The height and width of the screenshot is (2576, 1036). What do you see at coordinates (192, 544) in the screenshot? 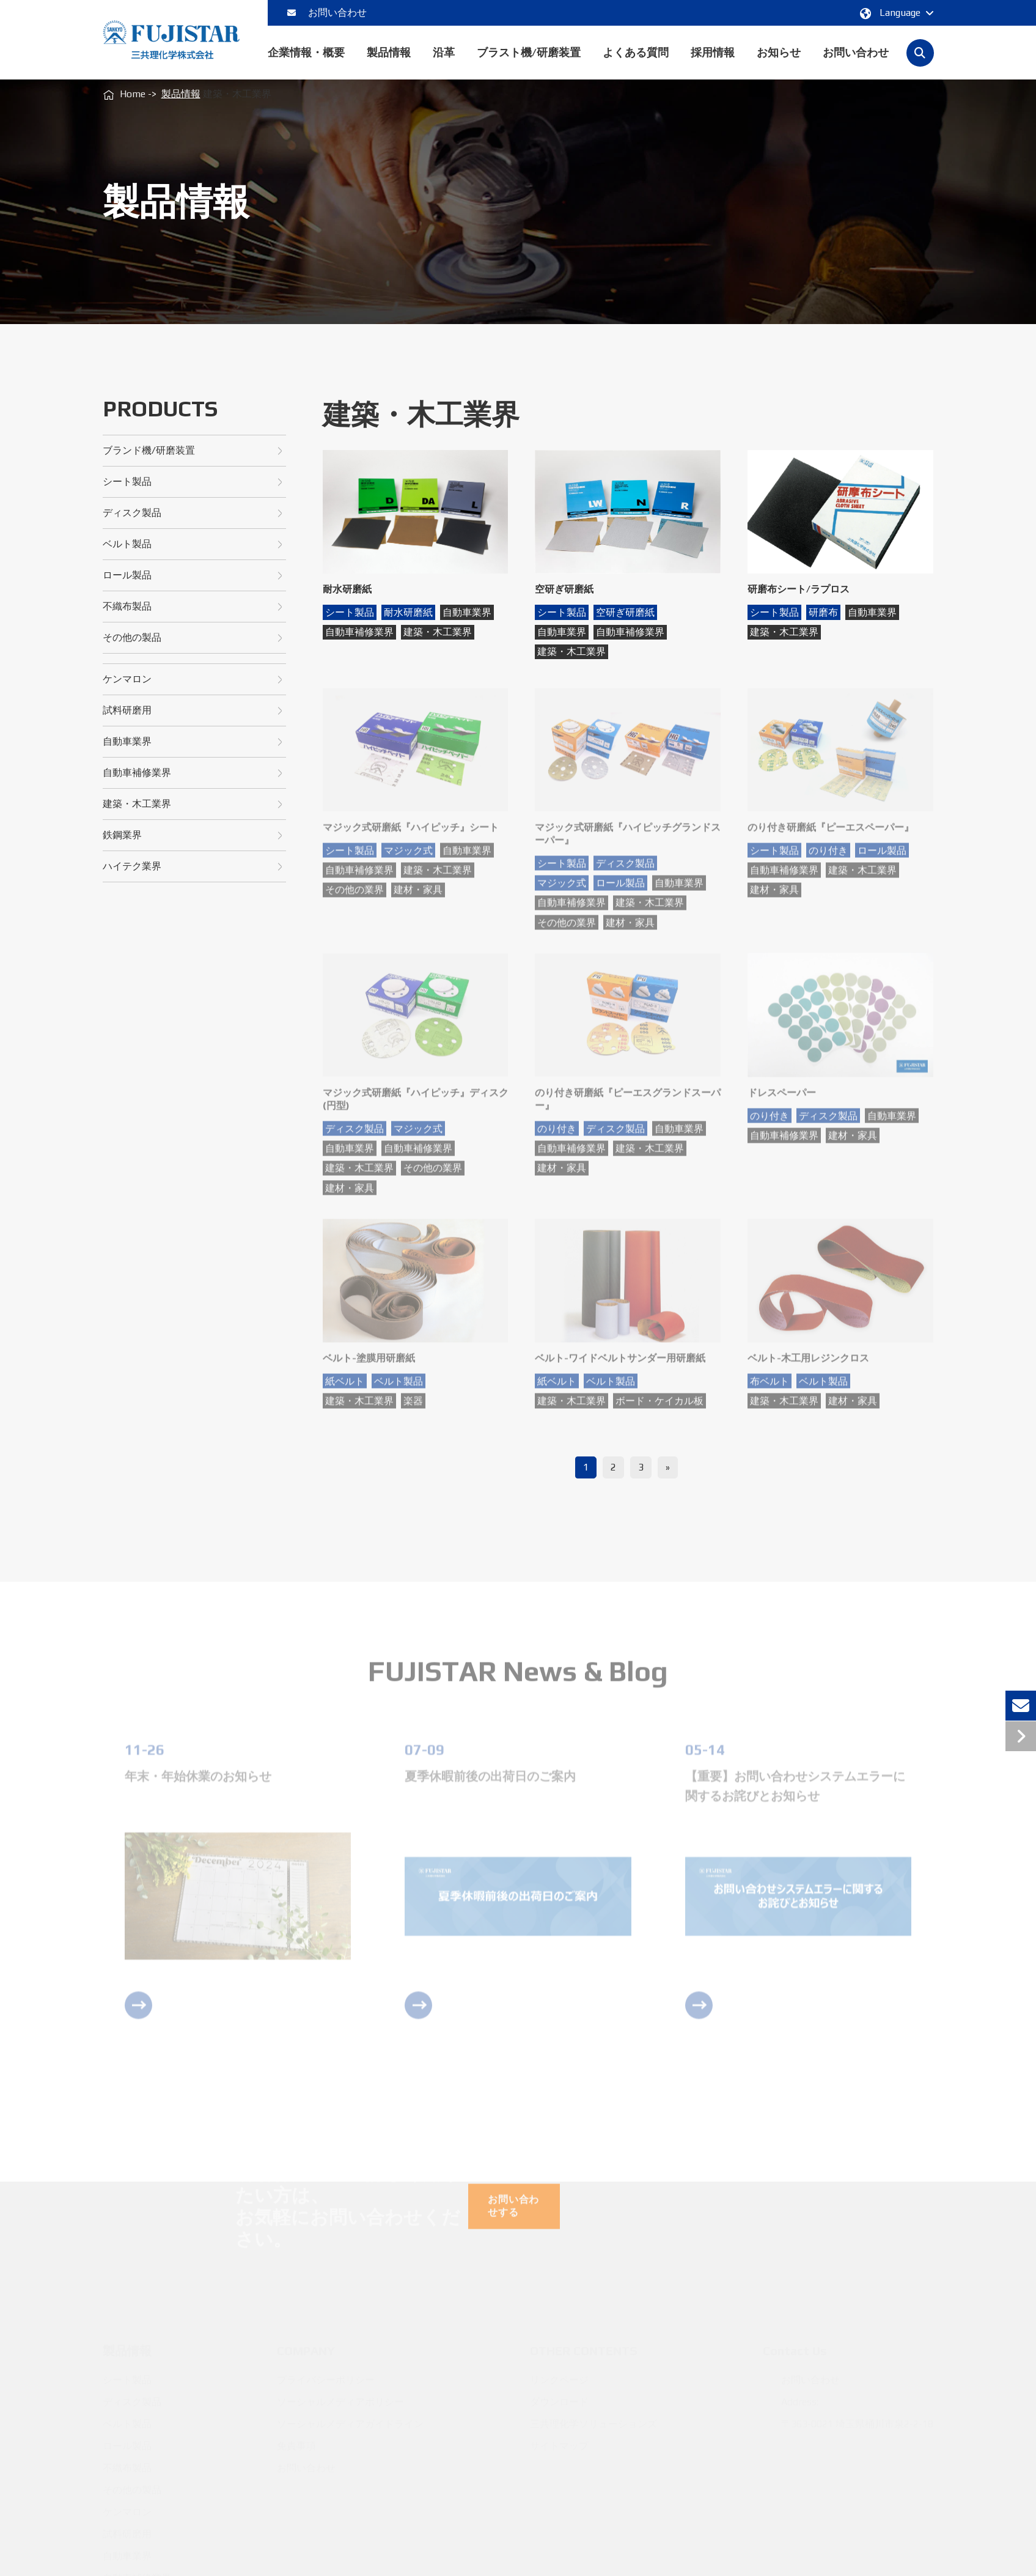
I see `ベルト製品` at bounding box center [192, 544].